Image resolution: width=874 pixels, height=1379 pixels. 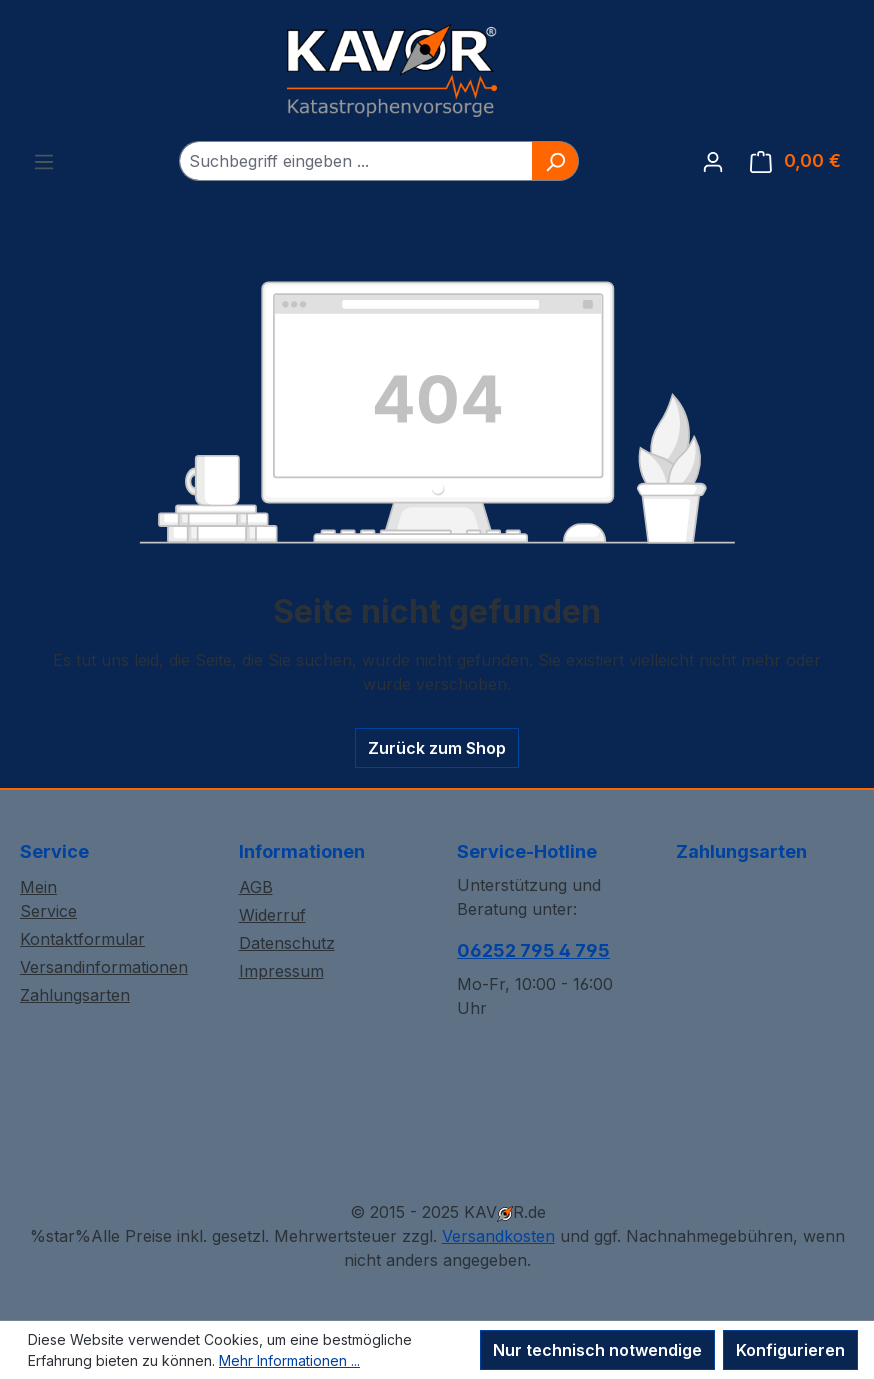 I want to click on 06252 795 4 795, so click(x=533, y=950).